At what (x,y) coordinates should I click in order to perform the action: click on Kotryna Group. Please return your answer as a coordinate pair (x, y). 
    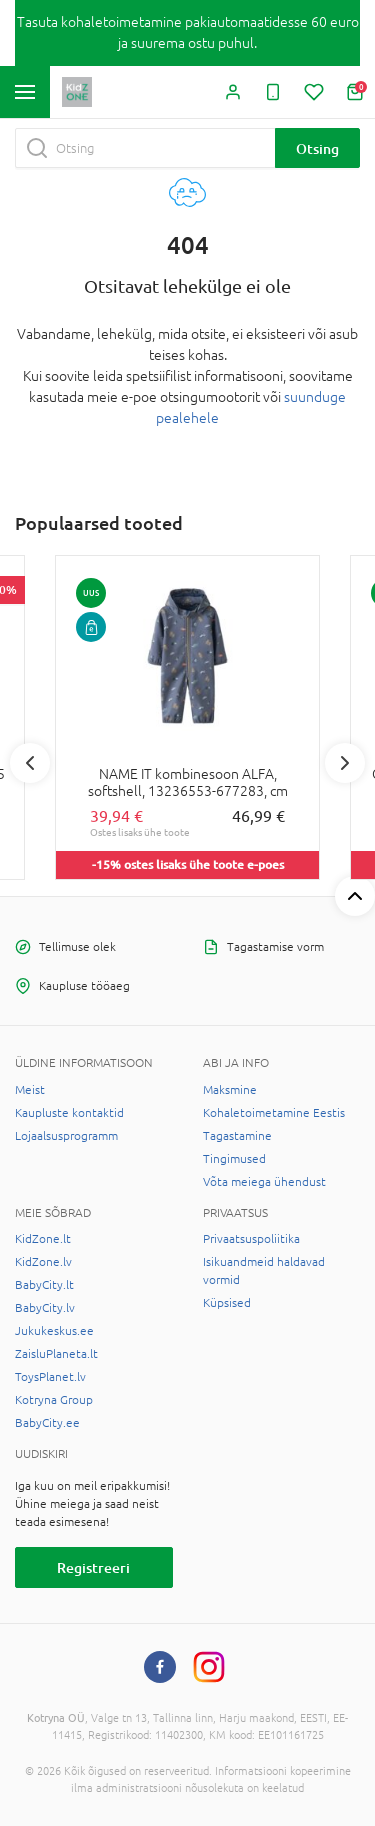
    Looking at the image, I should click on (54, 1400).